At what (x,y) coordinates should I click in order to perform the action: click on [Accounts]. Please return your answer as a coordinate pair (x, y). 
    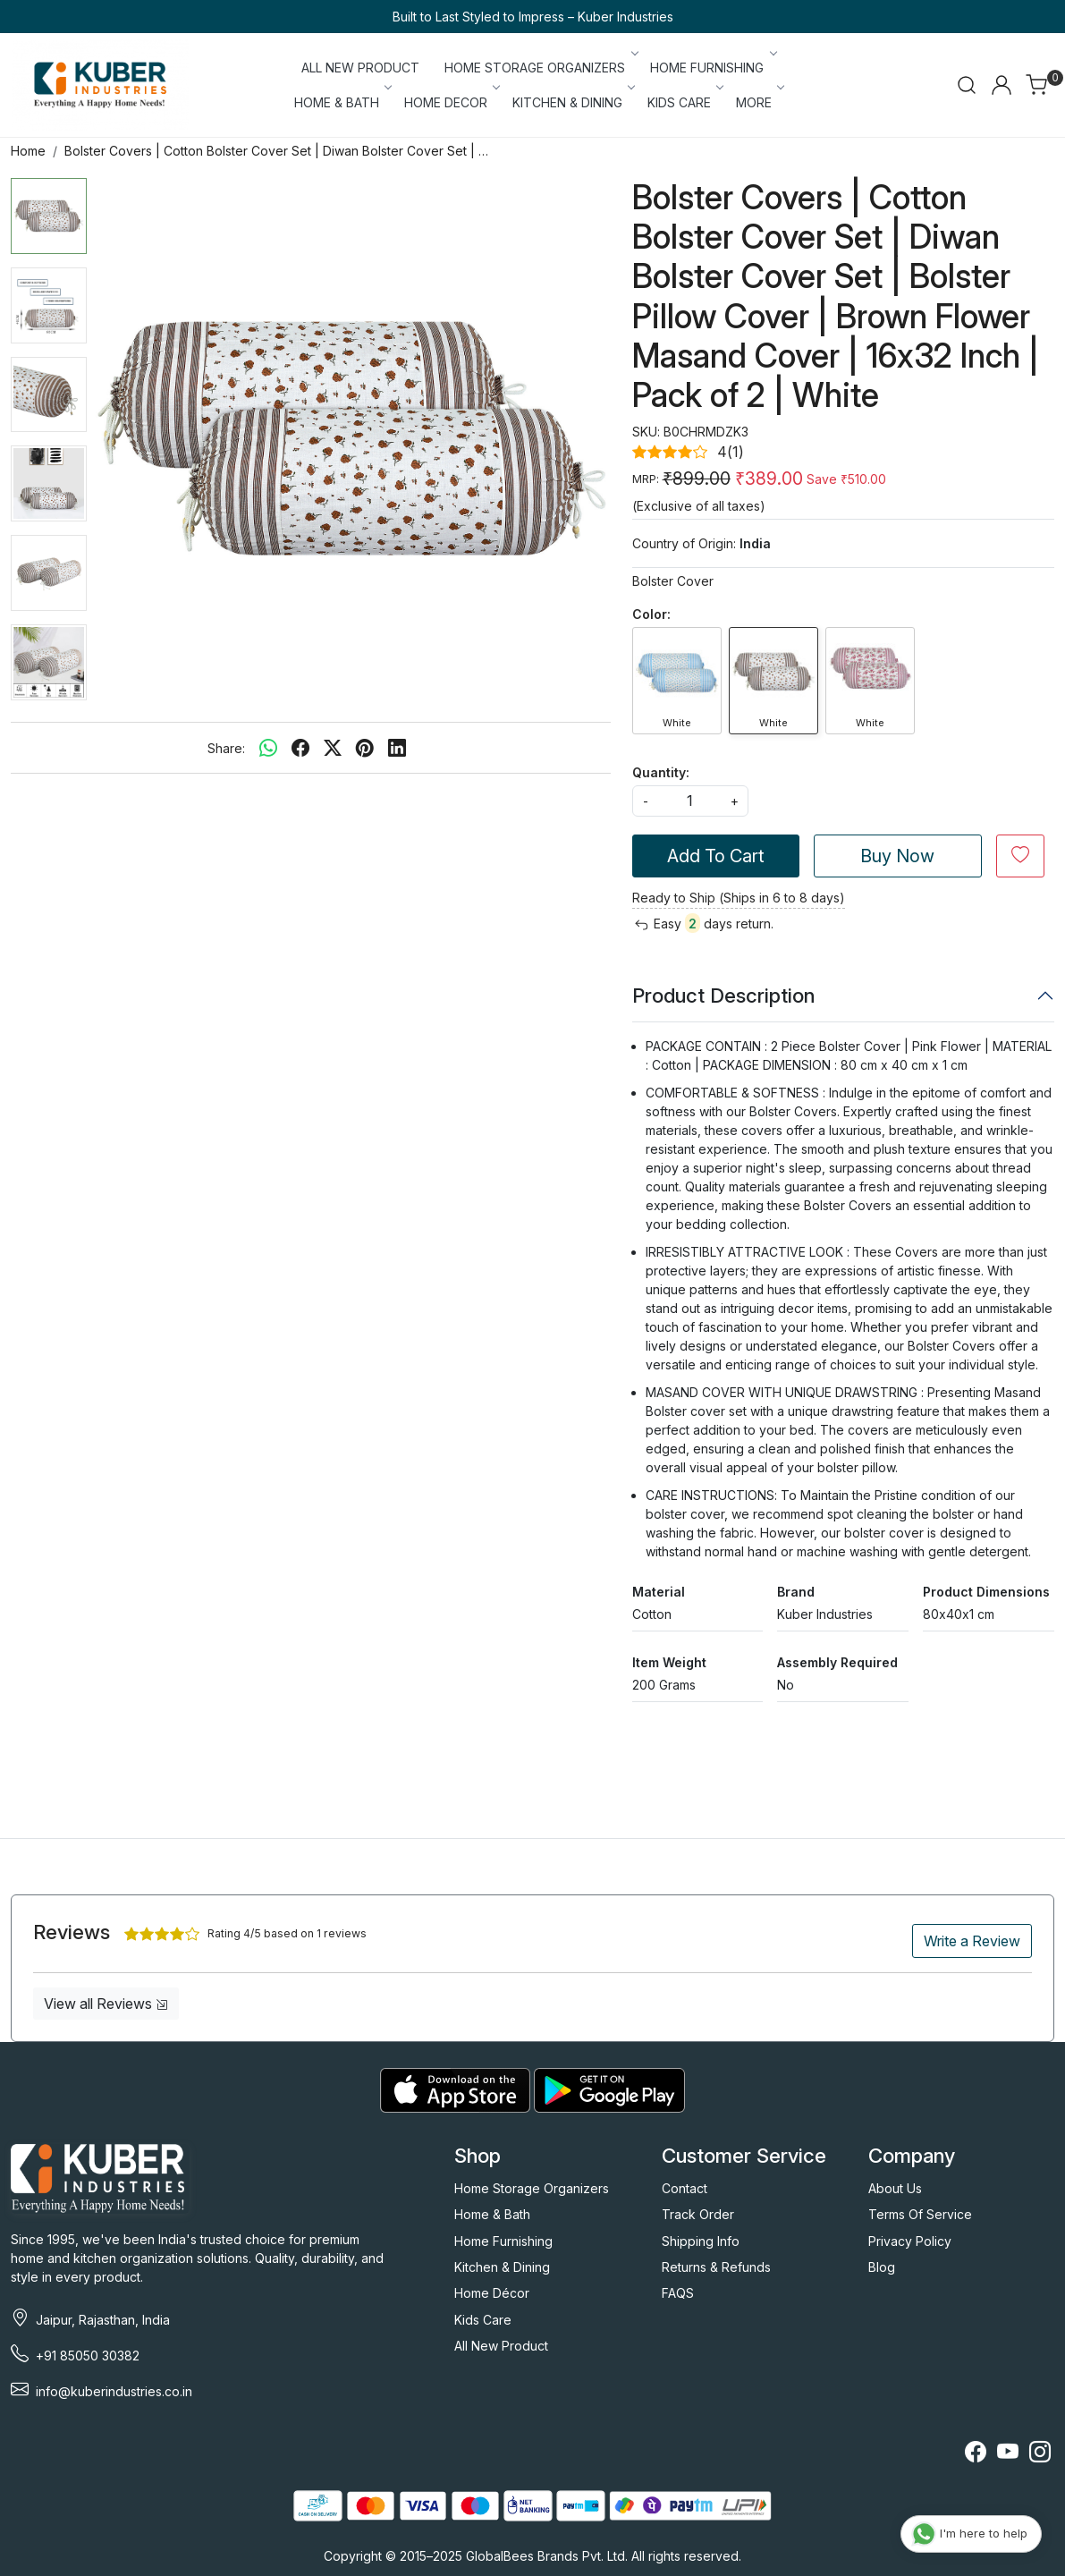
    Looking at the image, I should click on (1002, 85).